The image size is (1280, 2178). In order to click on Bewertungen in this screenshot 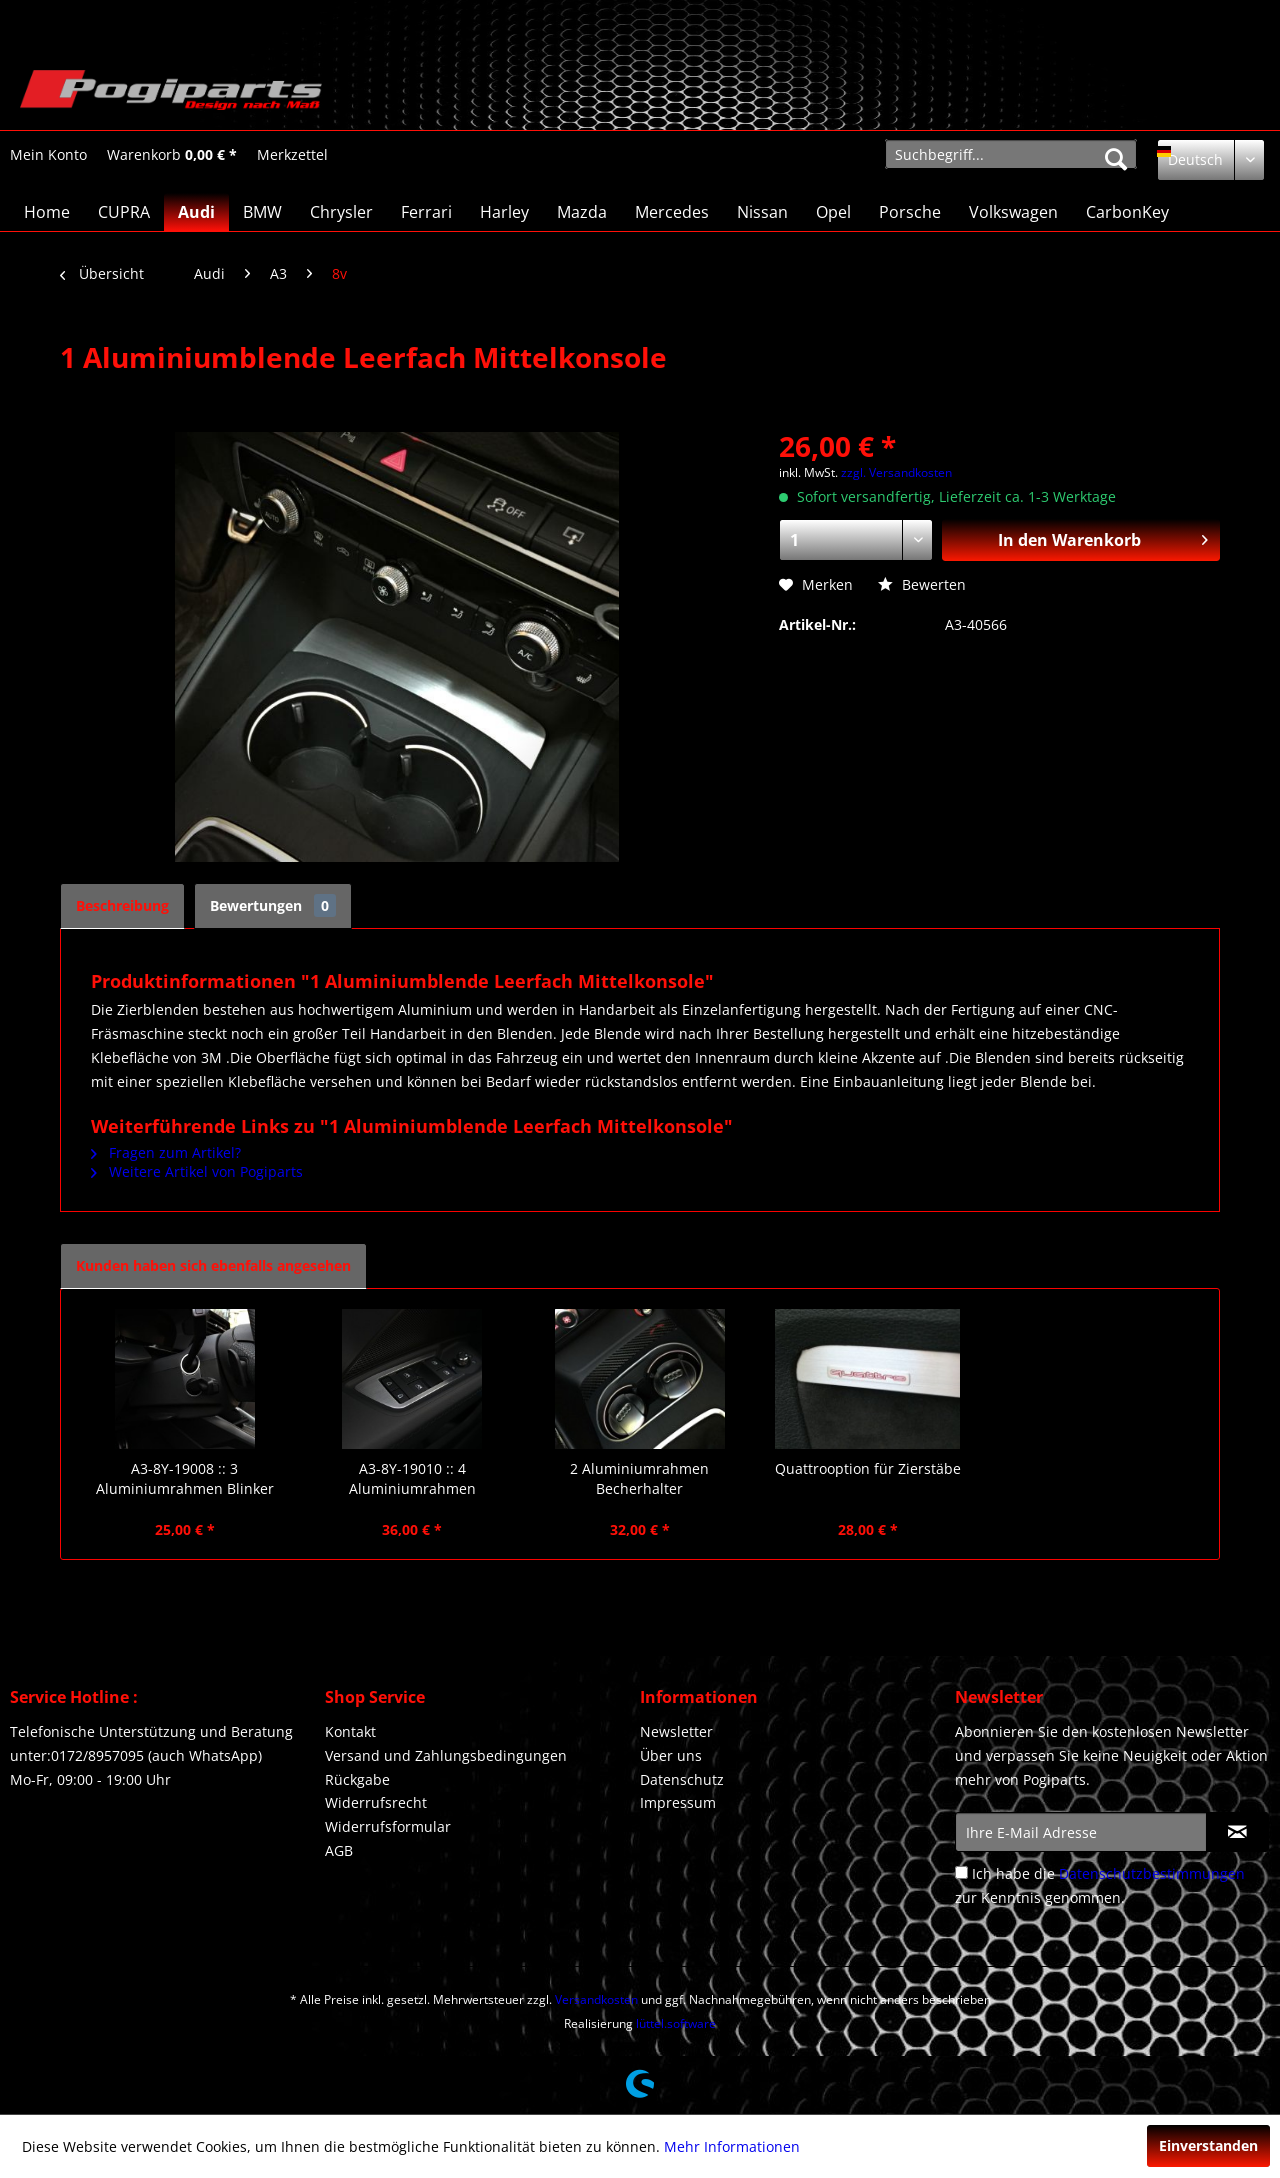, I will do `click(273, 905)`.